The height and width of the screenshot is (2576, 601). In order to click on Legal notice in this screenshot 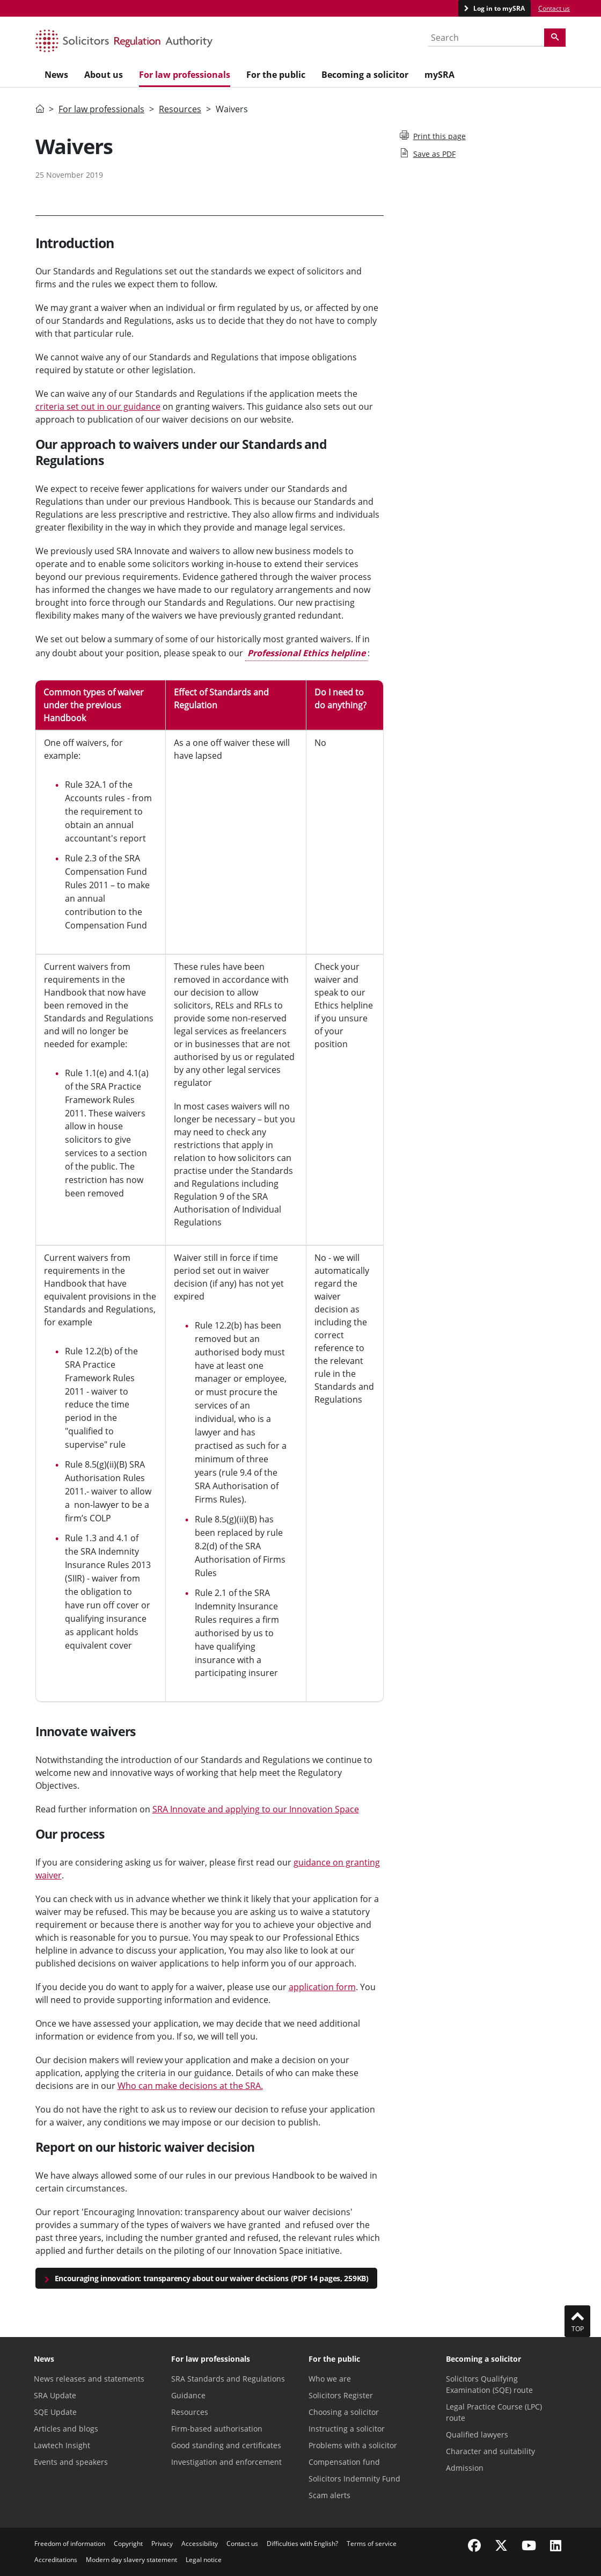, I will do `click(204, 2559)`.